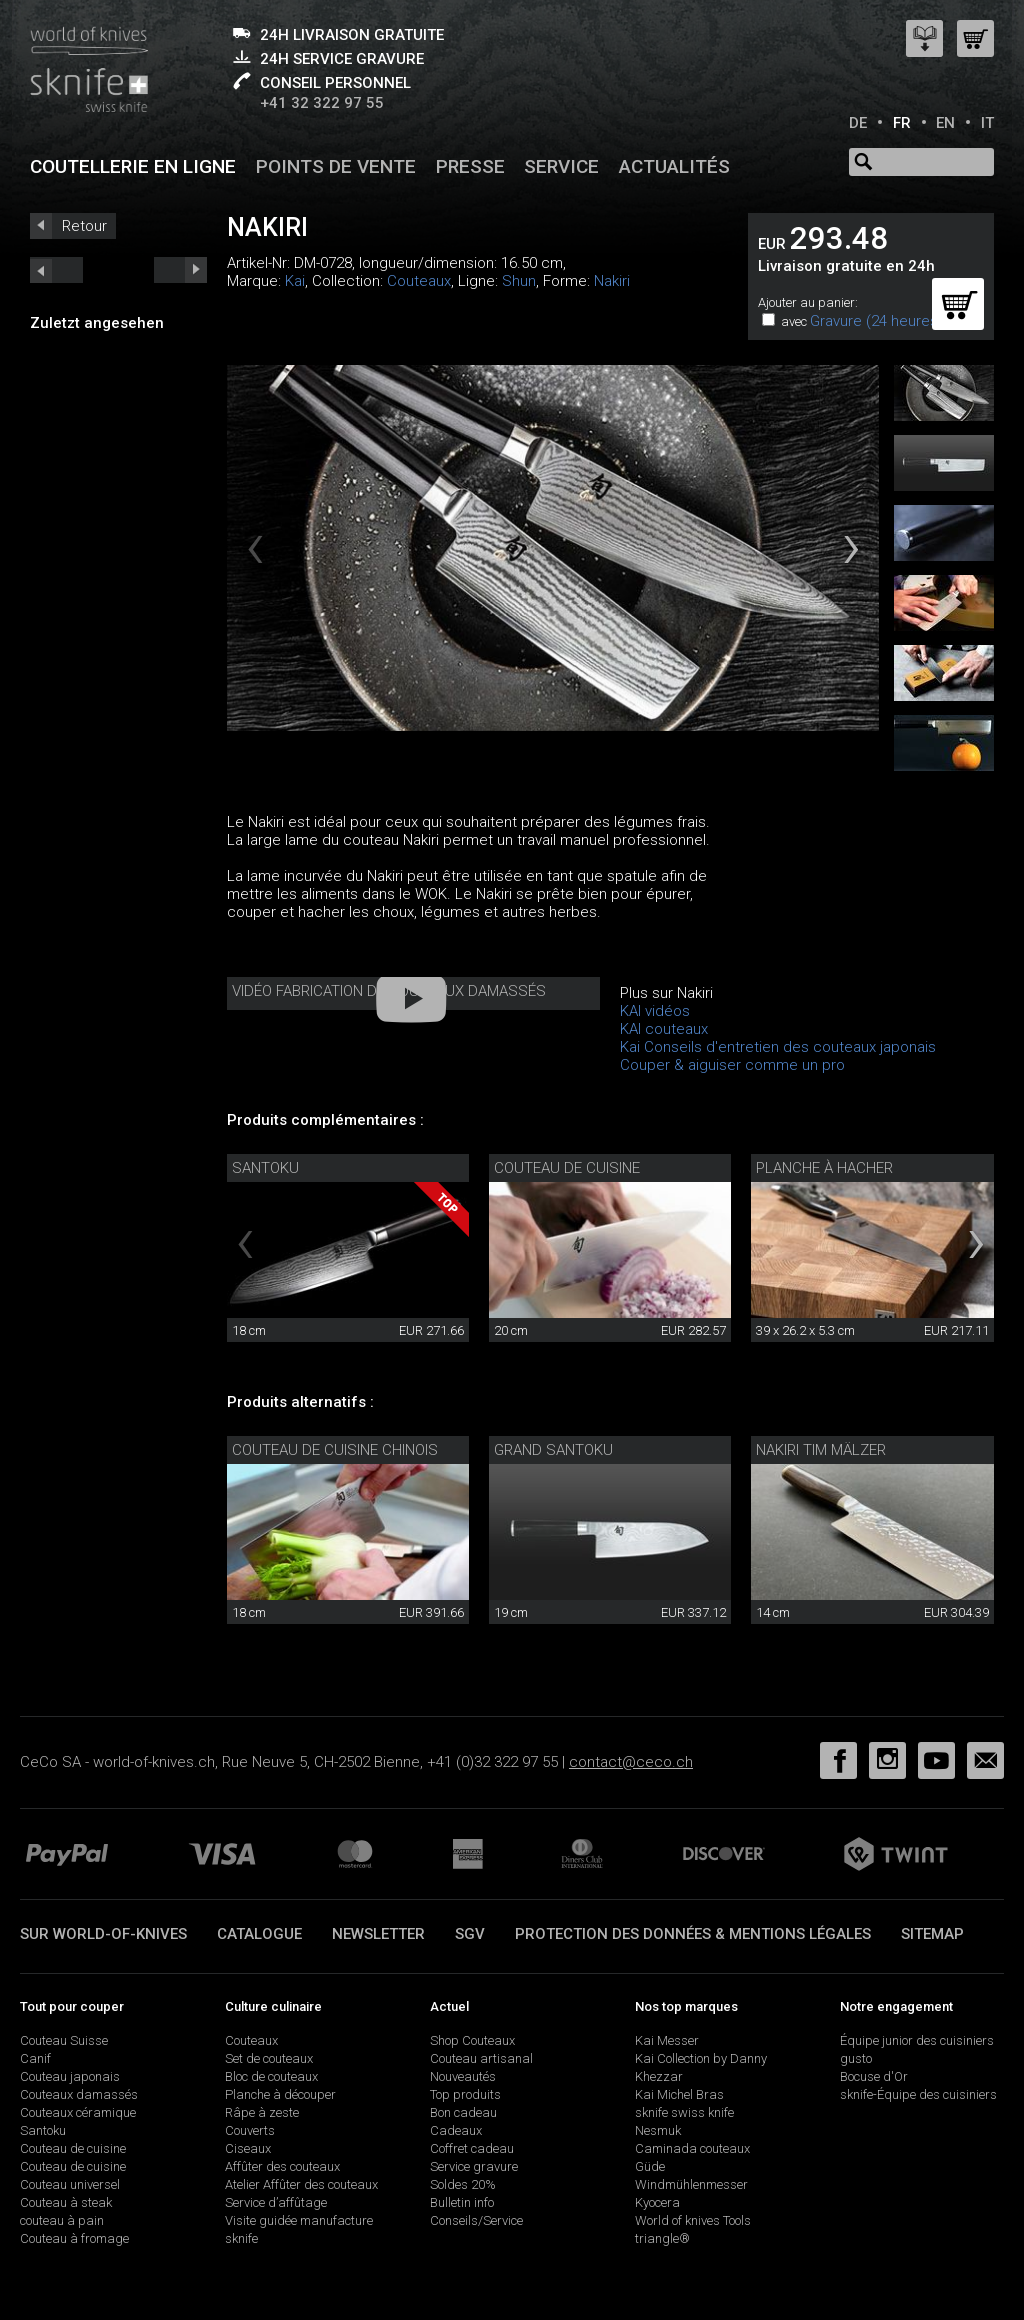  Describe the element at coordinates (70, 2184) in the screenshot. I see `Couteau universel` at that location.